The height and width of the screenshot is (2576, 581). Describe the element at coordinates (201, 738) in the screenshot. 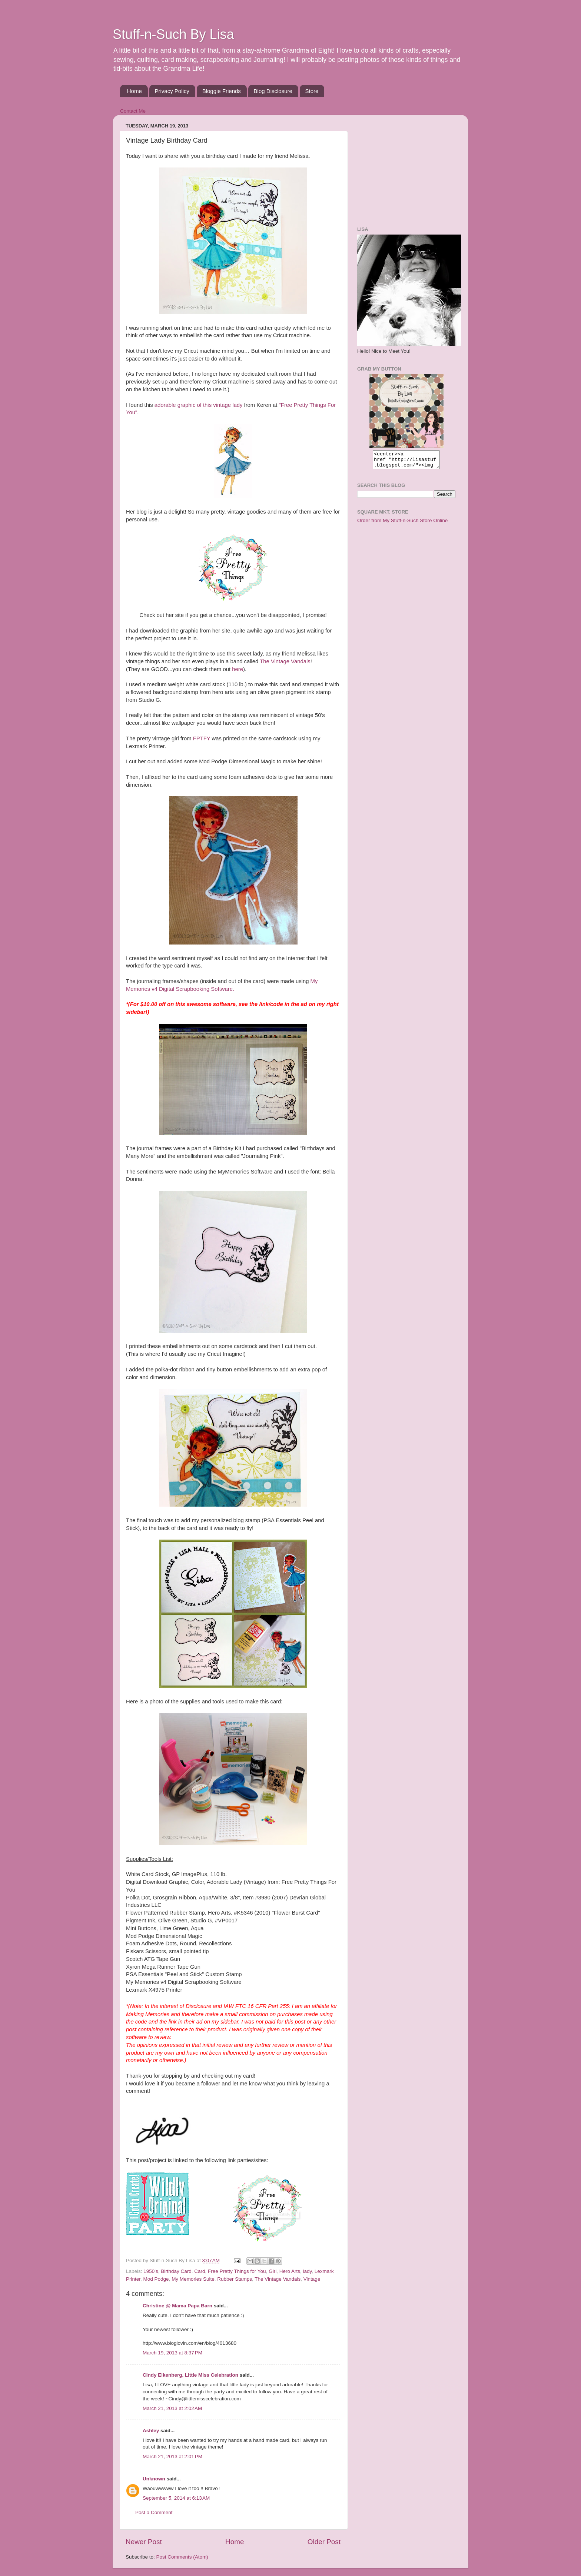

I see `FPTFY` at that location.